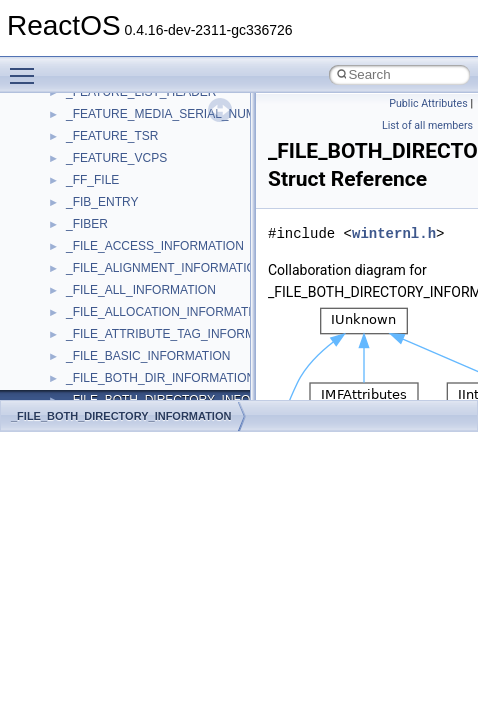  Describe the element at coordinates (116, 158) in the screenshot. I see `_FEATURE_VCPS` at that location.